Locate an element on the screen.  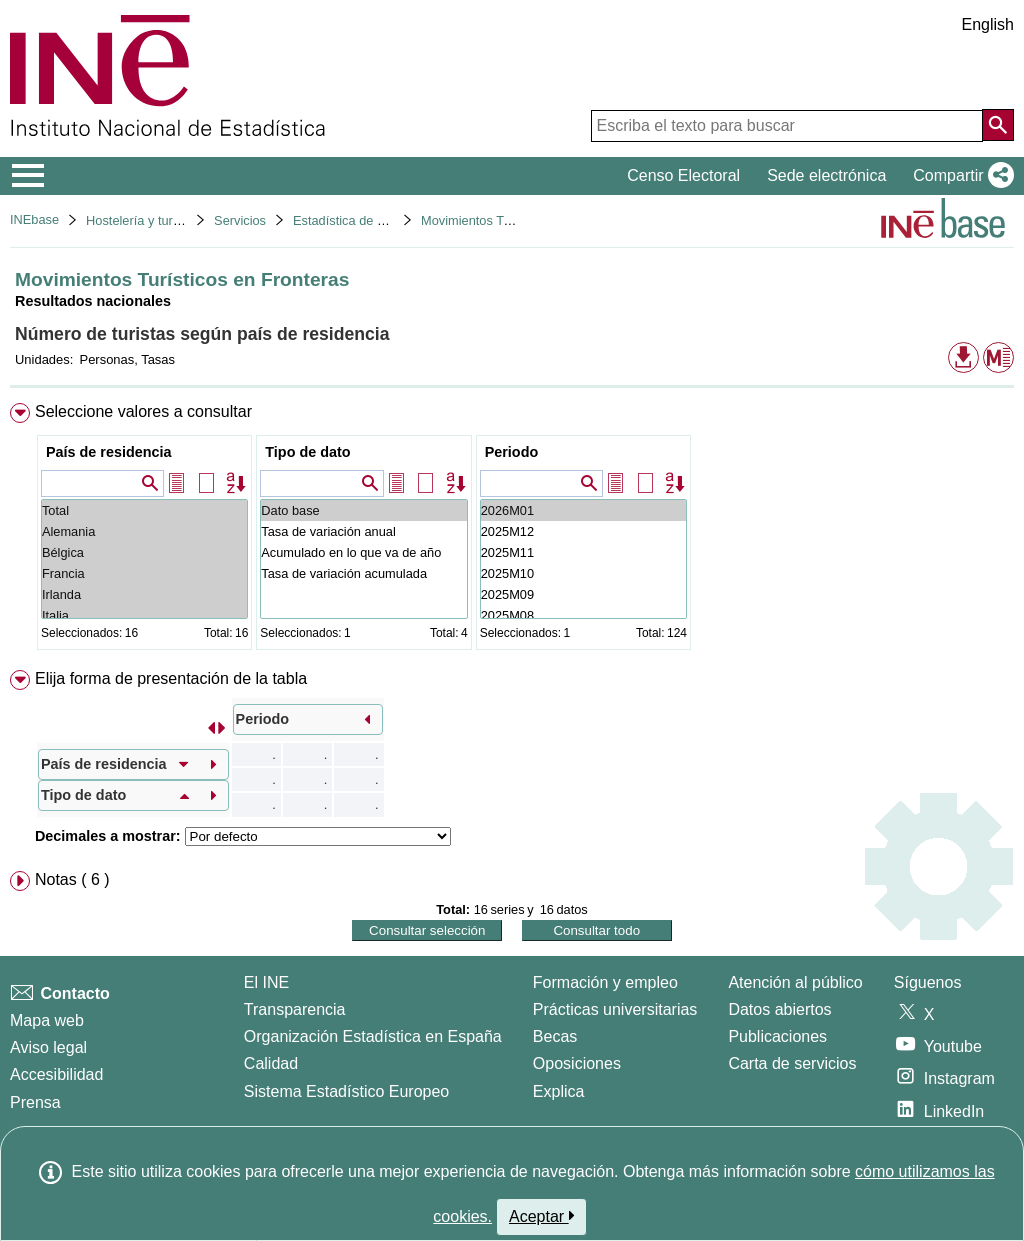
Aviso legal is located at coordinates (48, 1047).